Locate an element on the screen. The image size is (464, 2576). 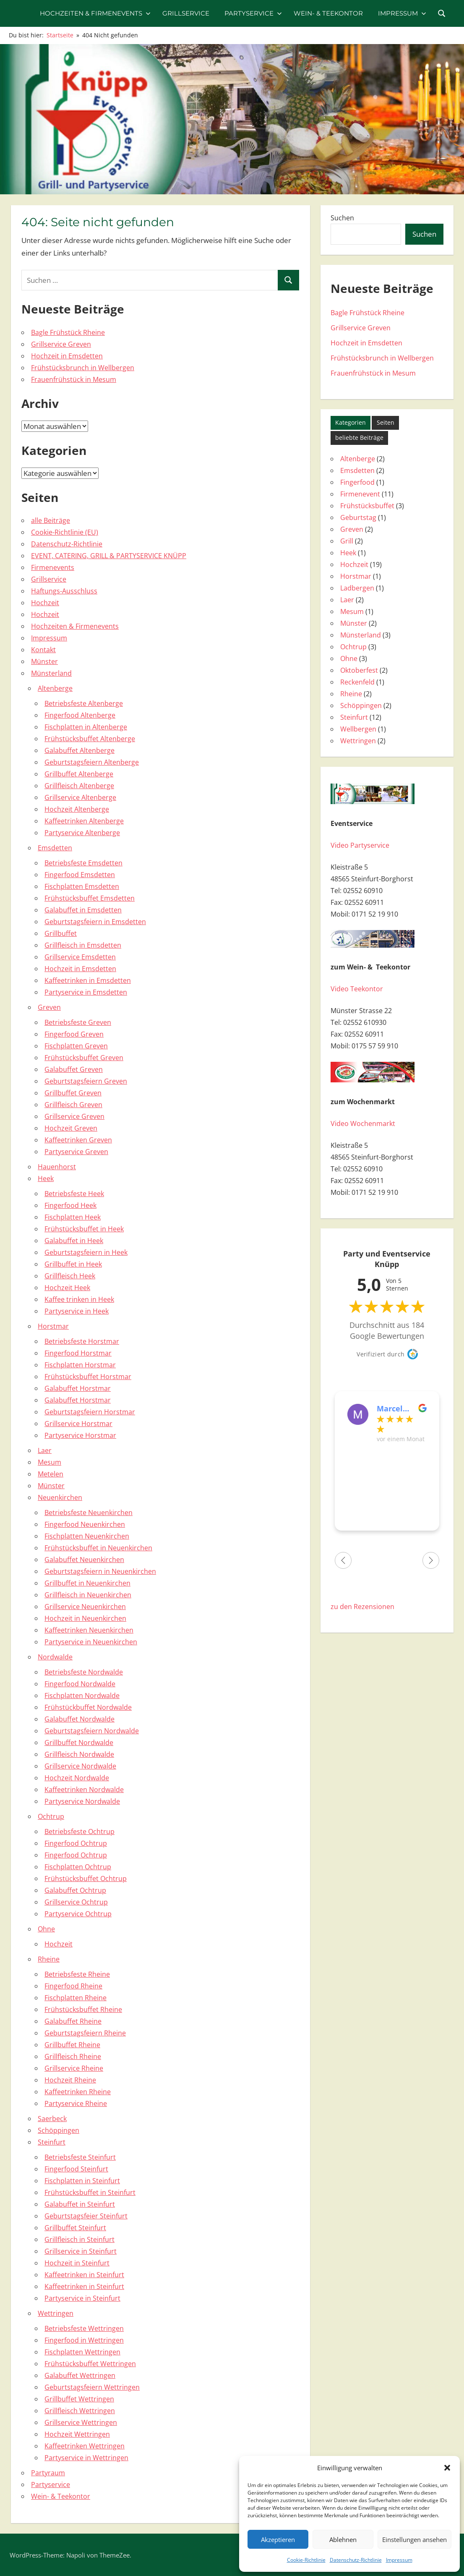
Grillservice Wettringen is located at coordinates (80, 2422).